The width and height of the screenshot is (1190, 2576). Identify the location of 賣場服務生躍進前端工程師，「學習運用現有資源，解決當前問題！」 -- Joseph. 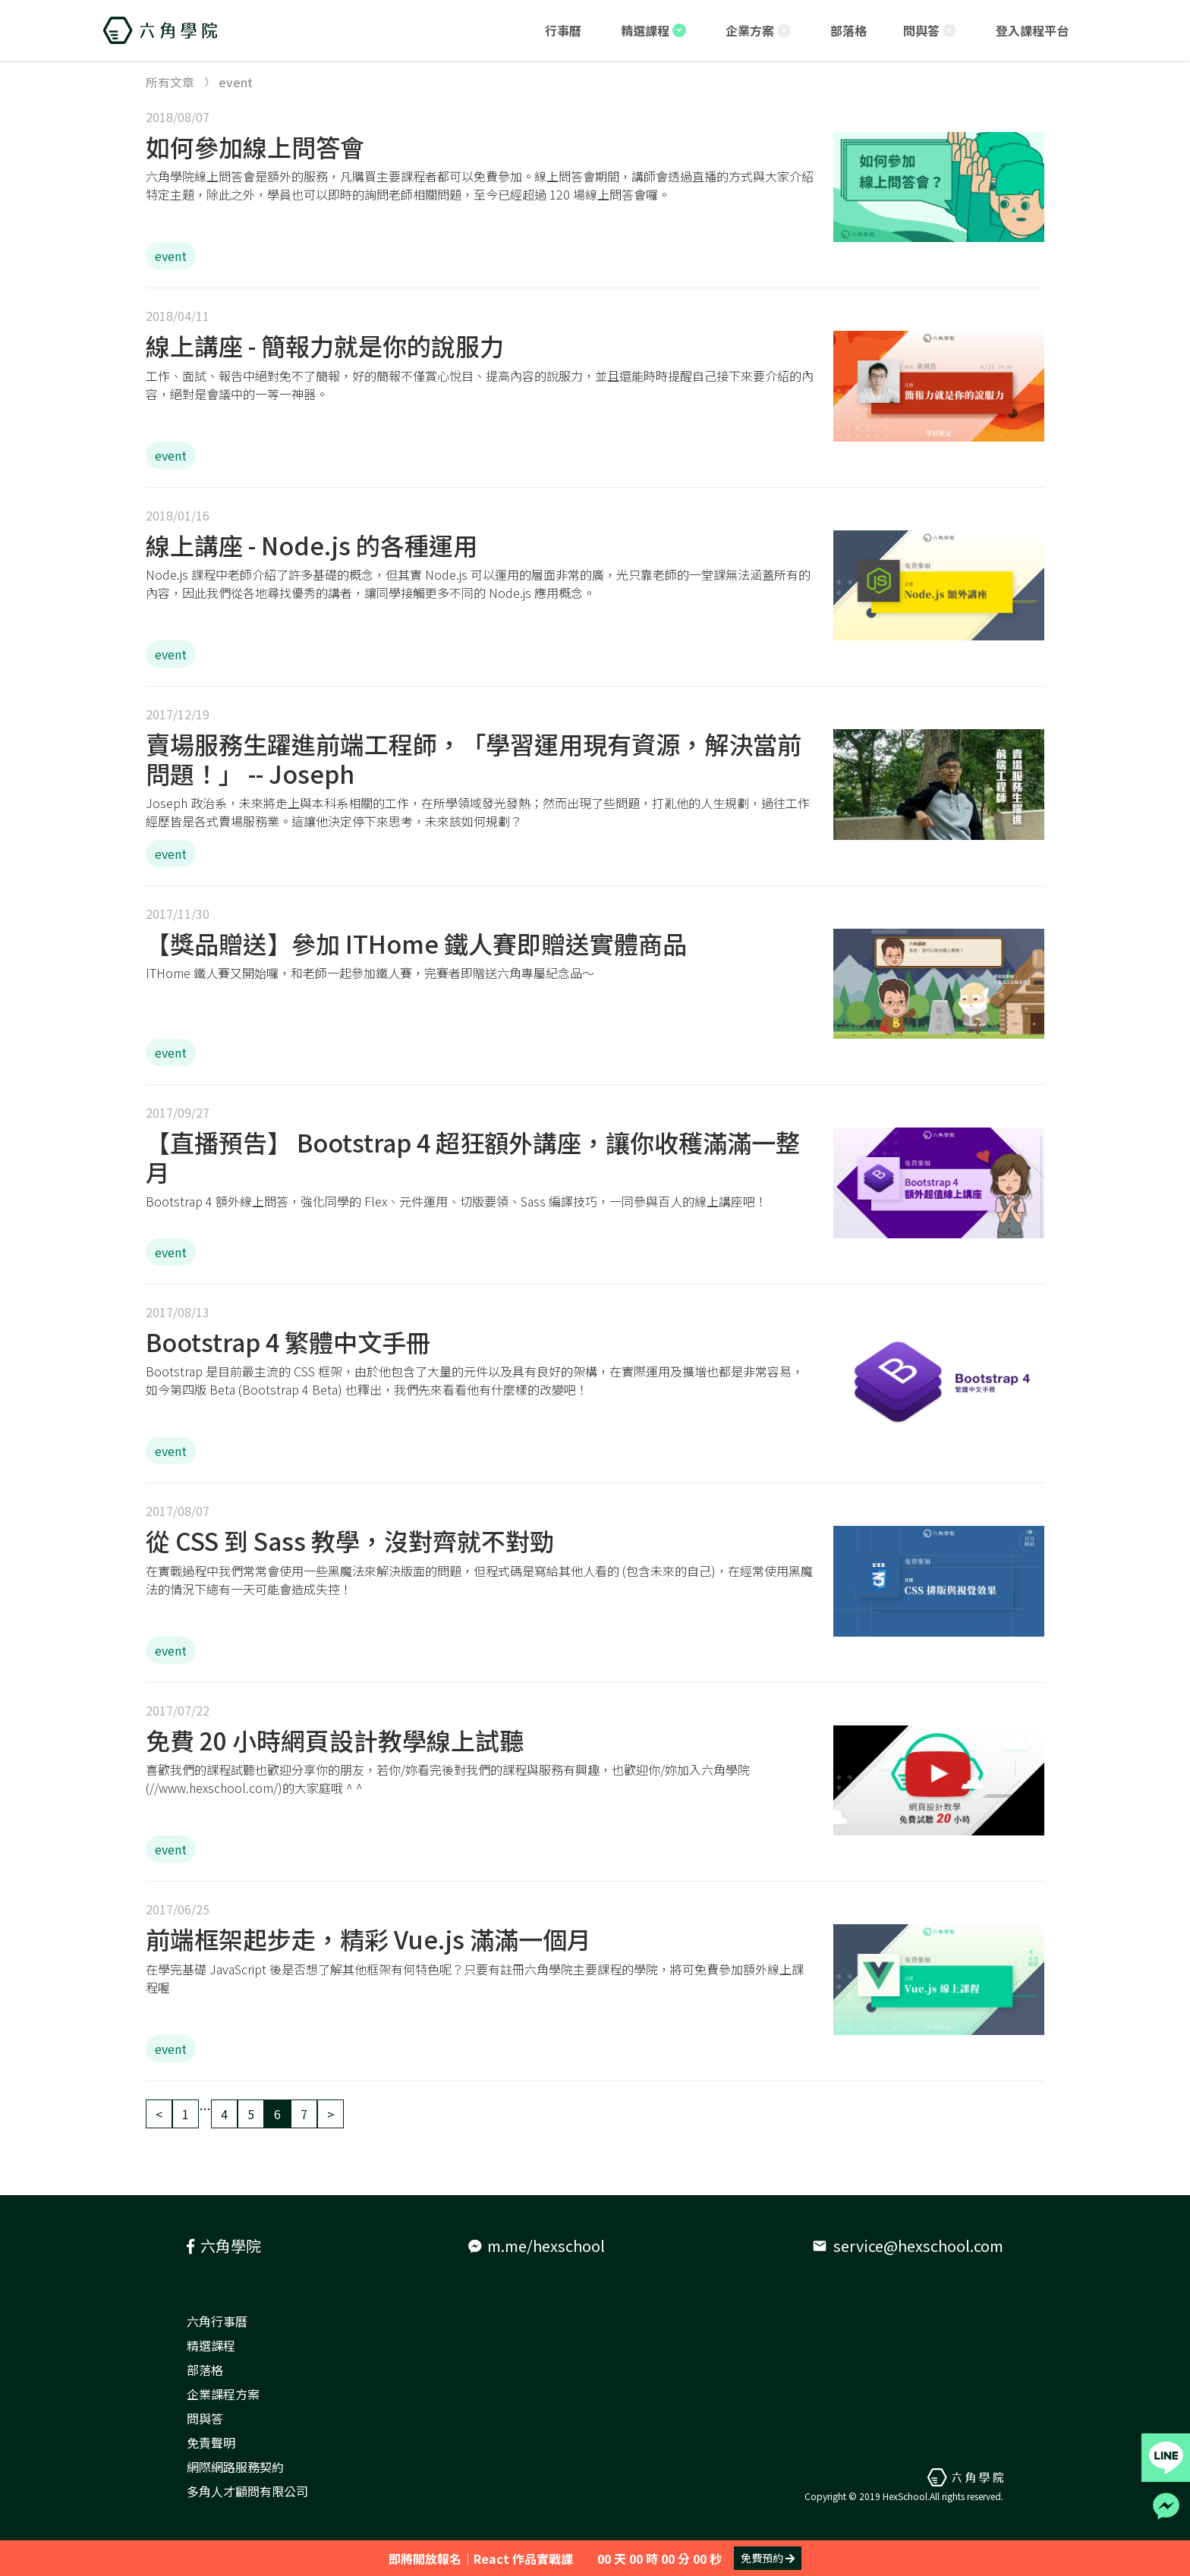
(473, 758).